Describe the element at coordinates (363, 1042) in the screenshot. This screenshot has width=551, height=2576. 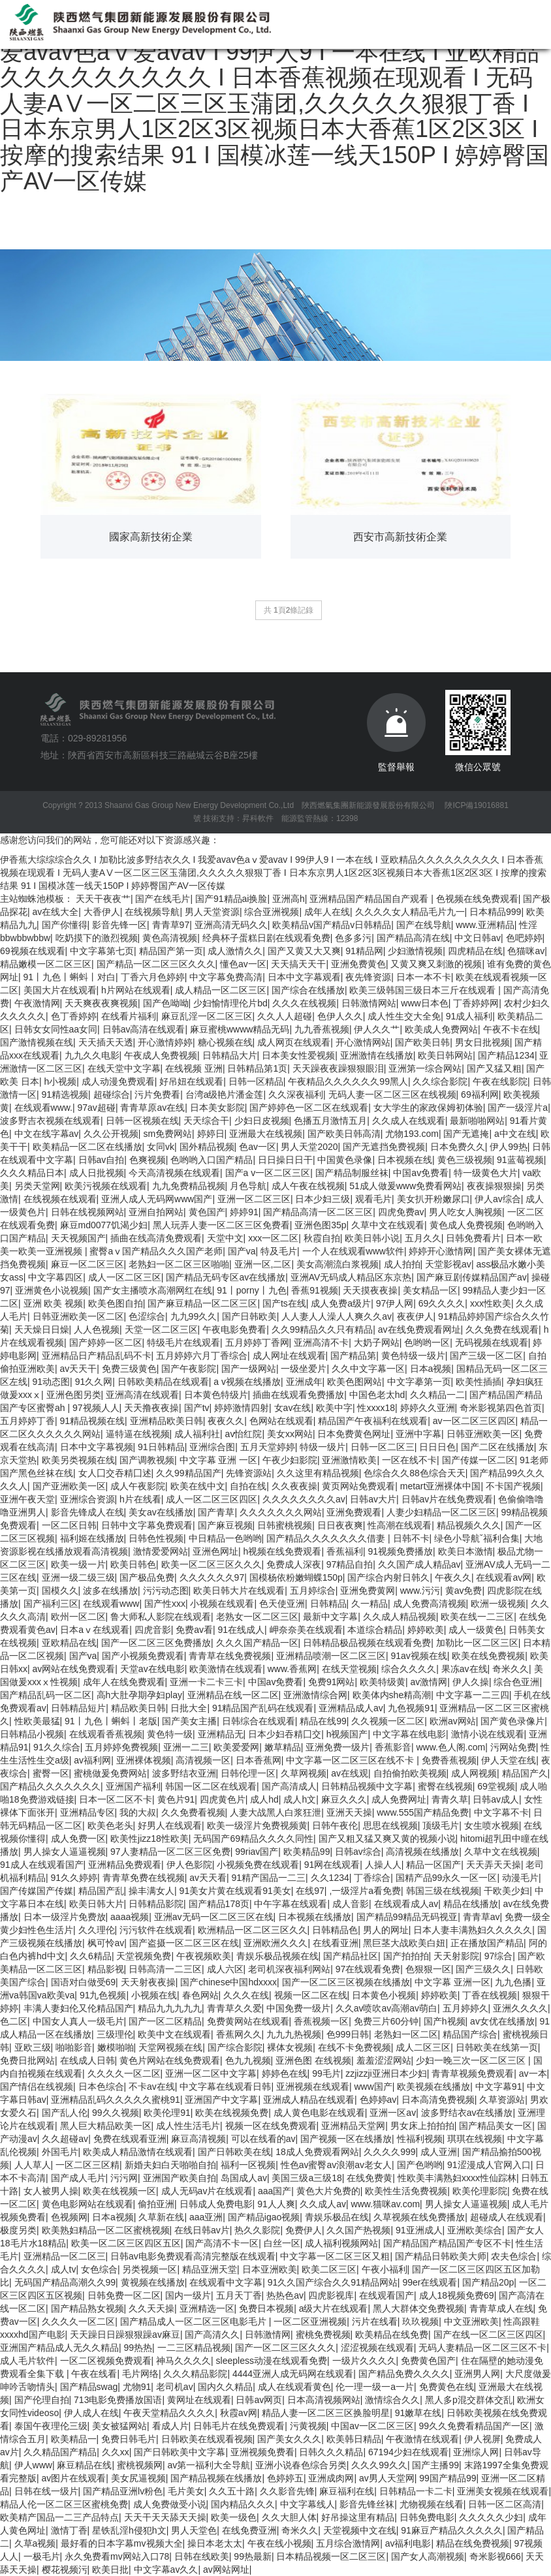
I see `开心激情网站` at that location.